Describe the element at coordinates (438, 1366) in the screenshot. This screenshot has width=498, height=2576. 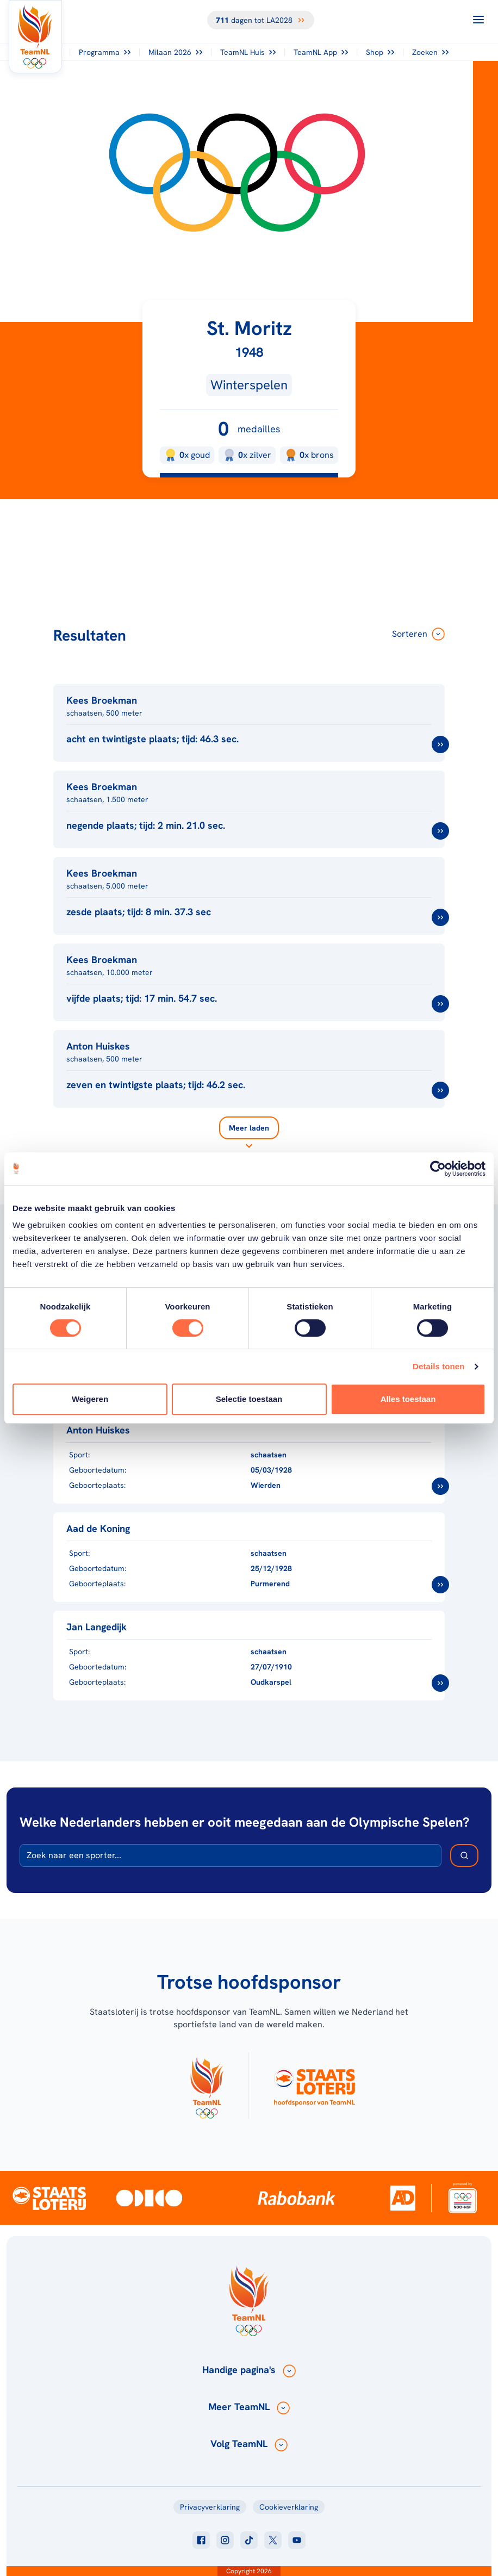
I see `Details tonen` at that location.